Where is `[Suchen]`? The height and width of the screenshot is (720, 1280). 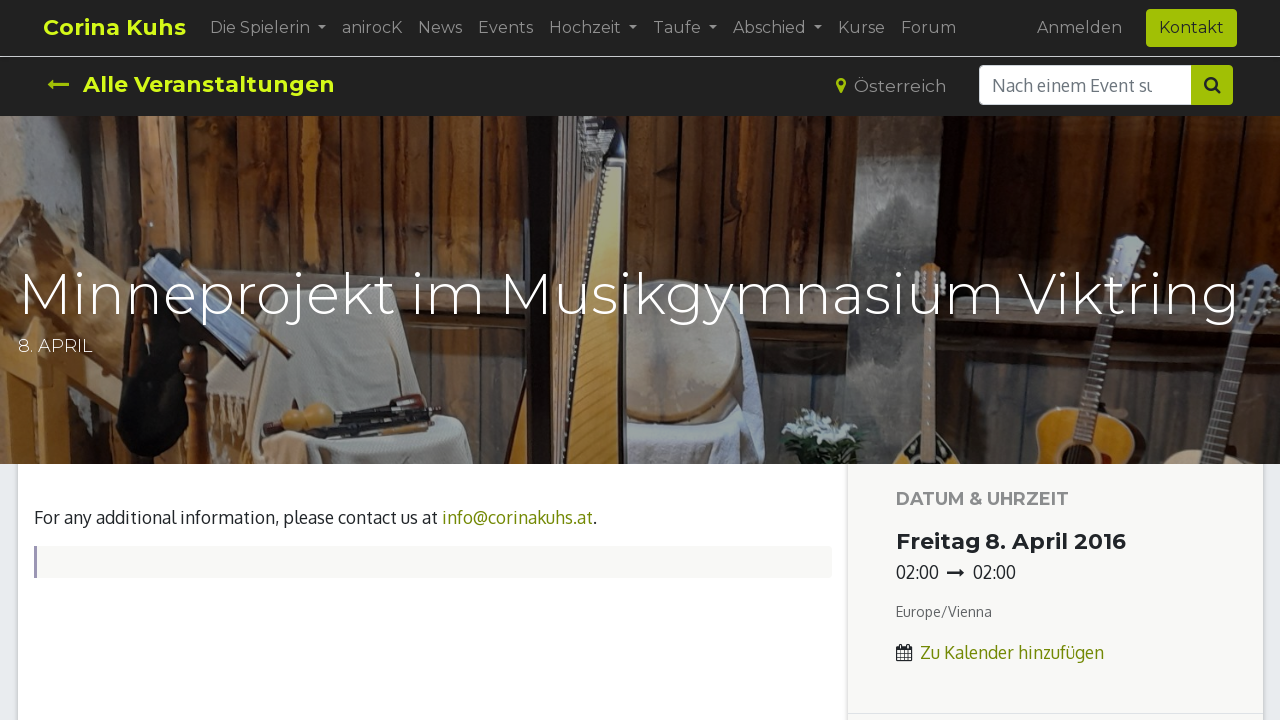 [Suchen] is located at coordinates (1212, 85).